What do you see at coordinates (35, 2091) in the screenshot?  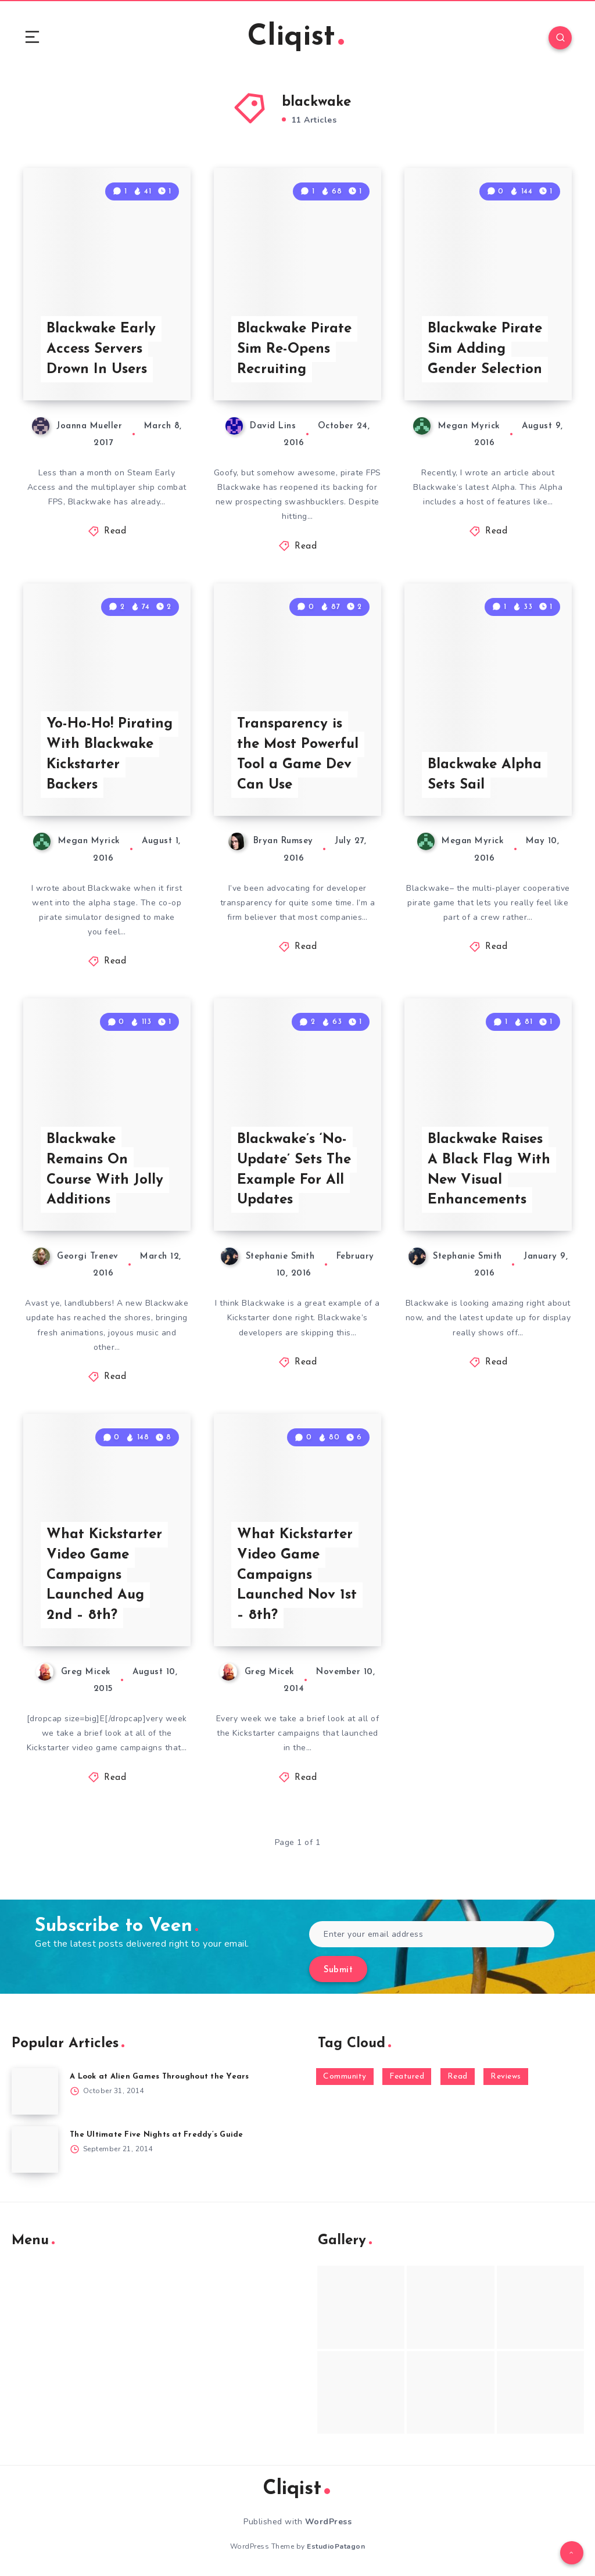 I see `[A Look at Alien Games Throughout the Years]` at bounding box center [35, 2091].